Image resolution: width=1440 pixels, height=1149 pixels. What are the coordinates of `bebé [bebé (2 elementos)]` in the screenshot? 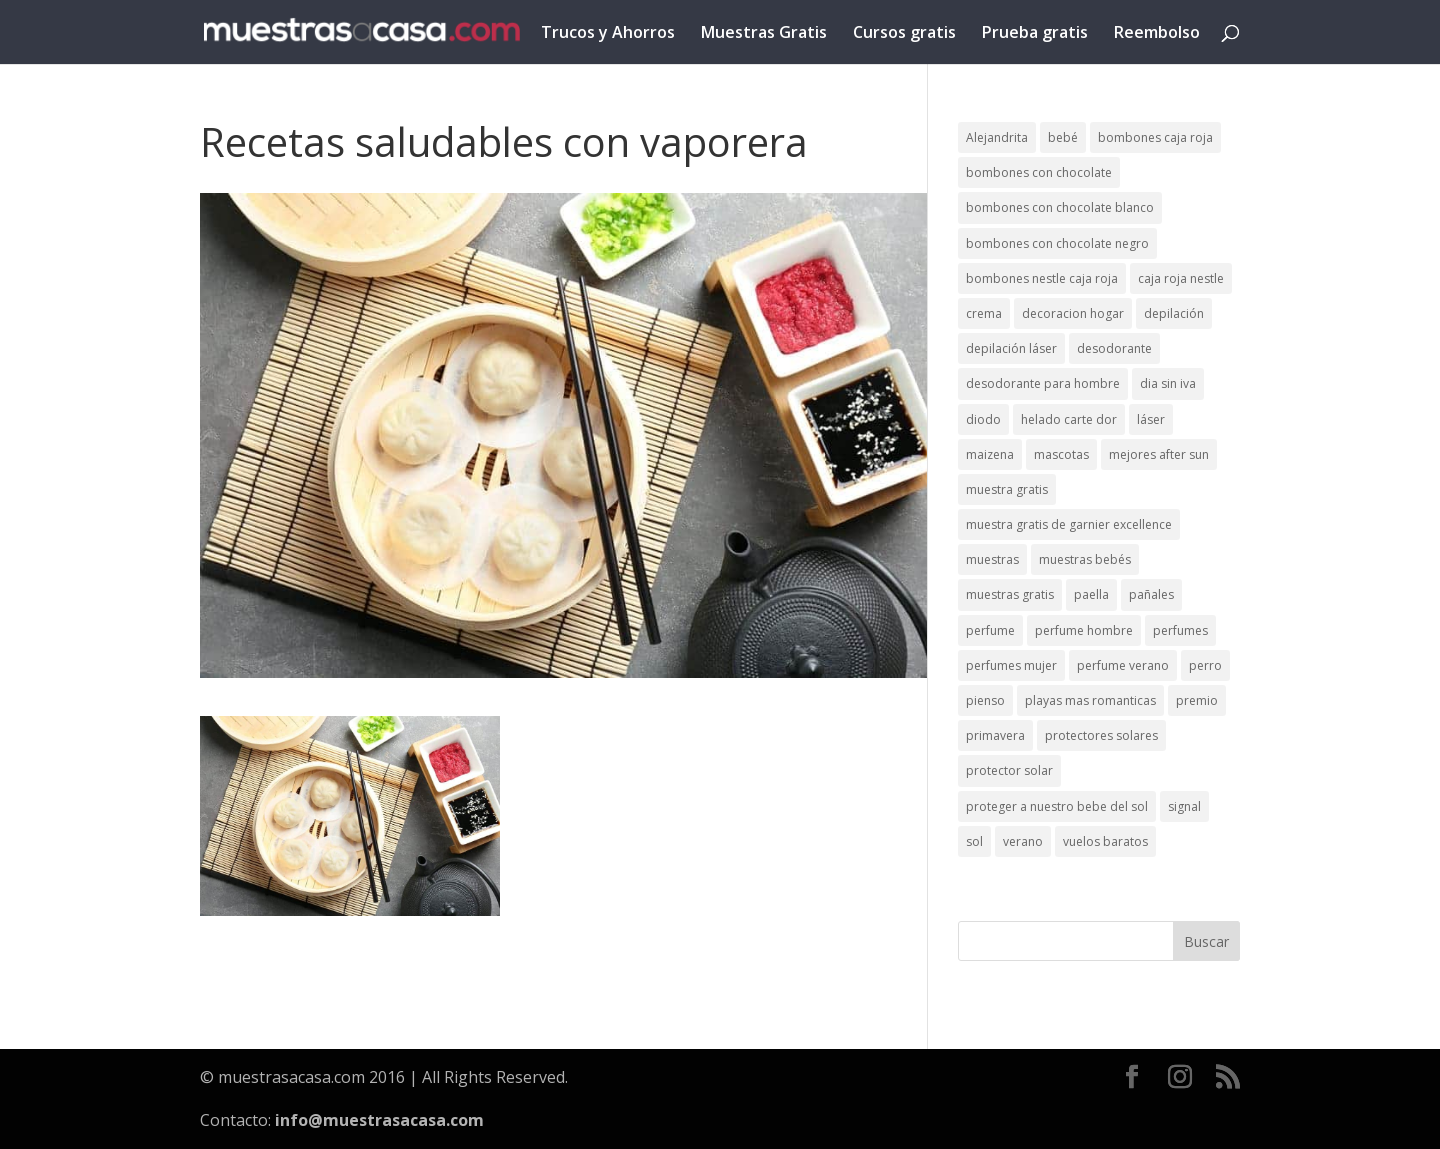 It's located at (1063, 137).